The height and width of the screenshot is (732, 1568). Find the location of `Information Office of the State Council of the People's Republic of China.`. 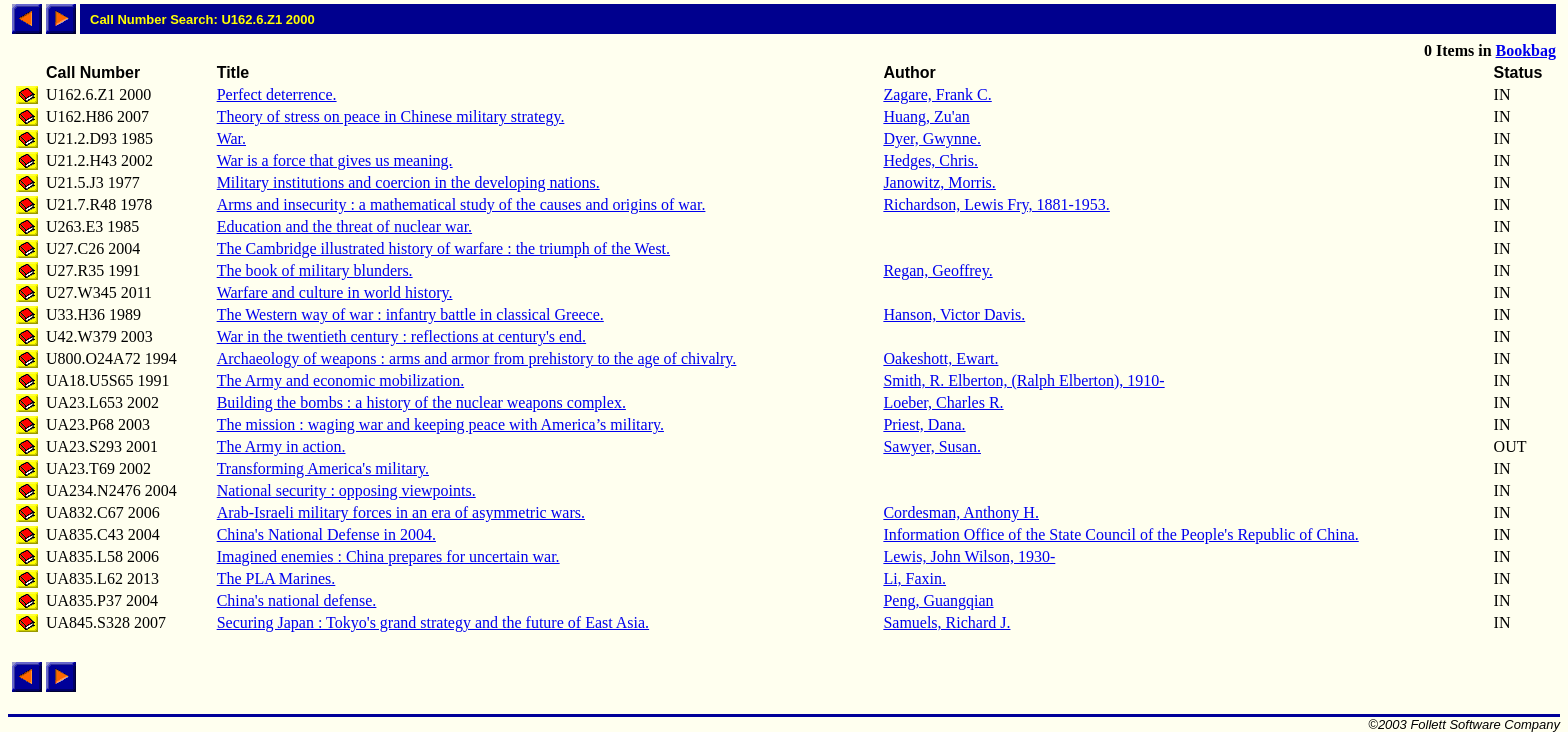

Information Office of the State Council of the People's Republic of China. is located at coordinates (1120, 534).